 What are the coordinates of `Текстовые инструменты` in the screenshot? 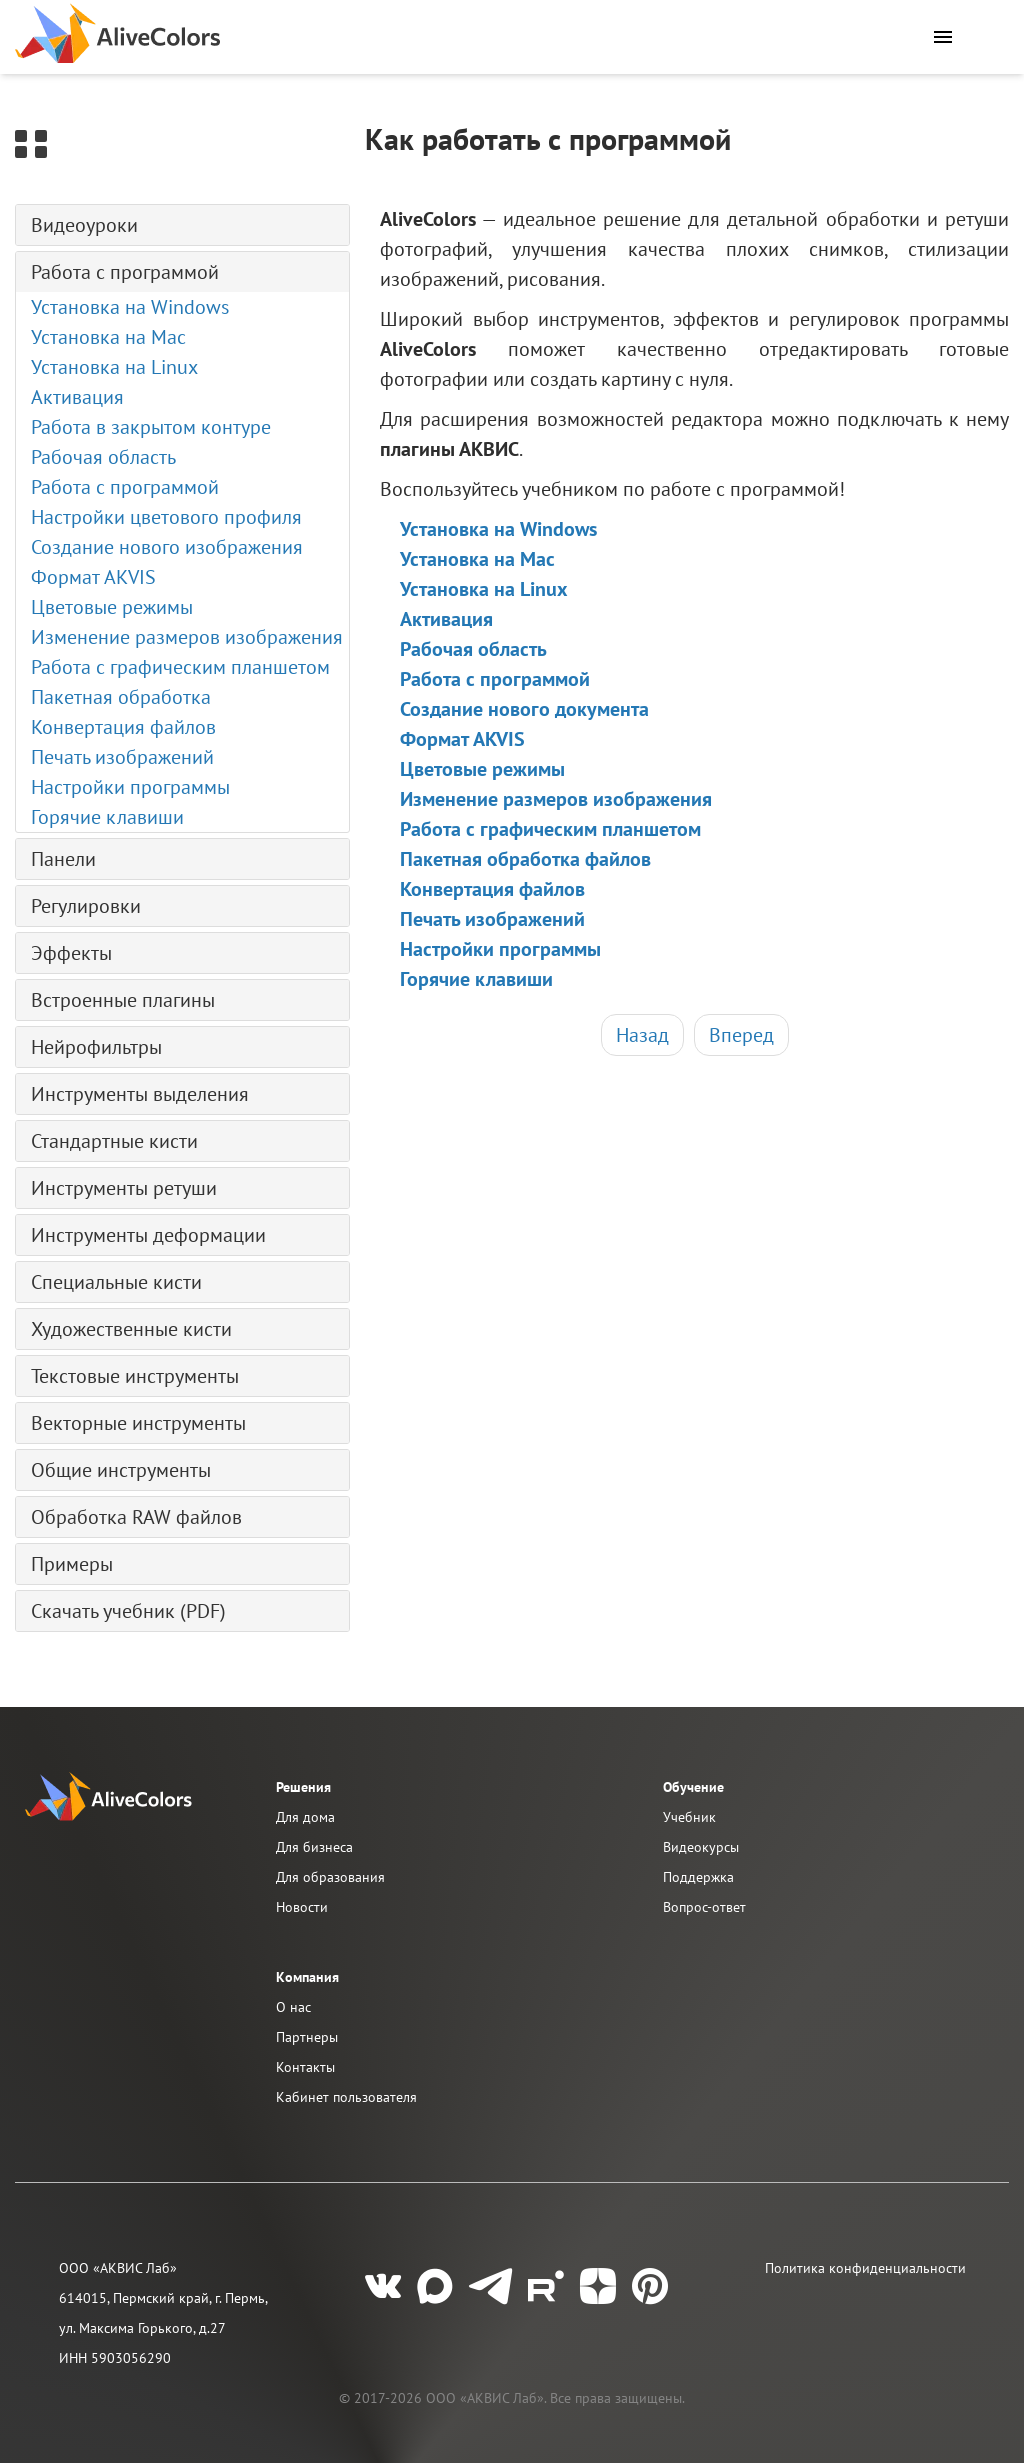 It's located at (135, 1376).